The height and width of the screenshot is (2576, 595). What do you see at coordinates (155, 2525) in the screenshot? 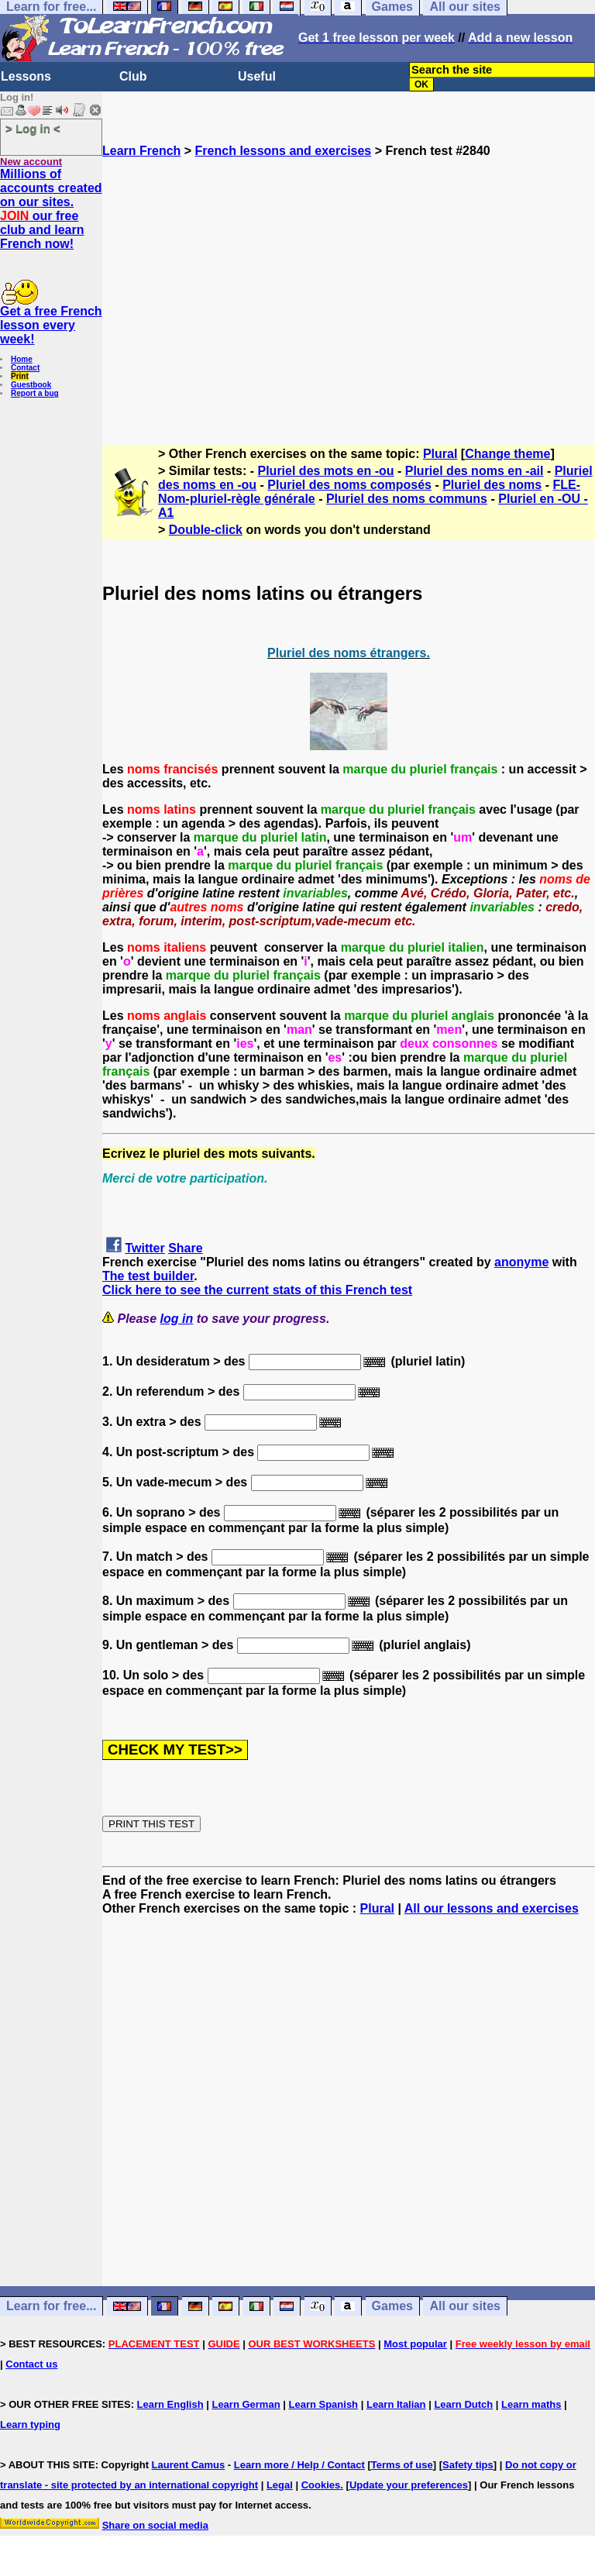
I see `Share on social media` at bounding box center [155, 2525].